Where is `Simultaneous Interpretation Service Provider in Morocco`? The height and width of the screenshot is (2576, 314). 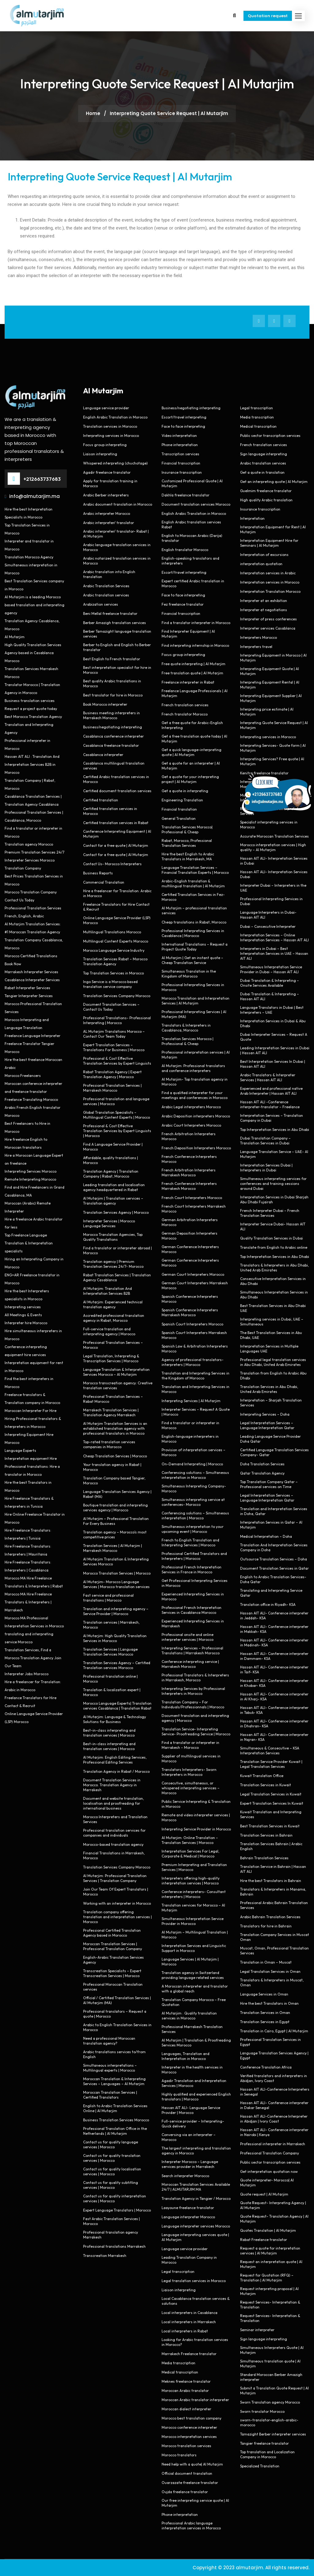
Simultaneous Interpretation Service Provider in Morocco is located at coordinates (193, 1921).